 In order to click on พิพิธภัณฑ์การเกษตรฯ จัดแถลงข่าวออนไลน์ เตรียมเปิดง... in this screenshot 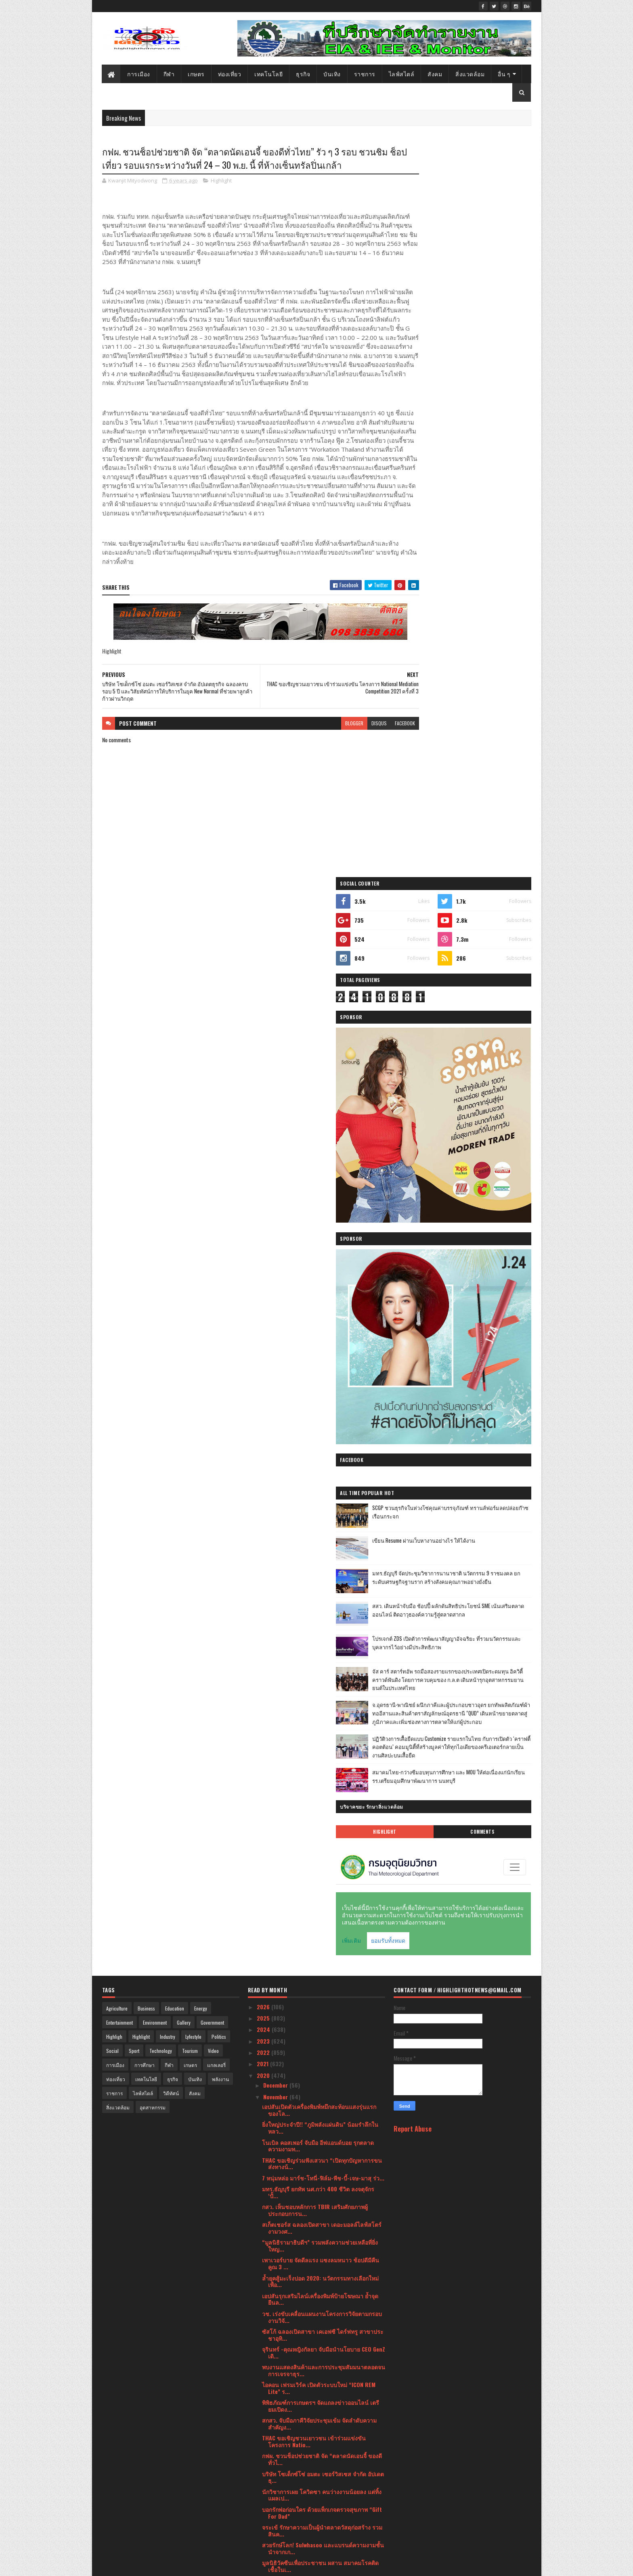, I will do `click(320, 1575)`.